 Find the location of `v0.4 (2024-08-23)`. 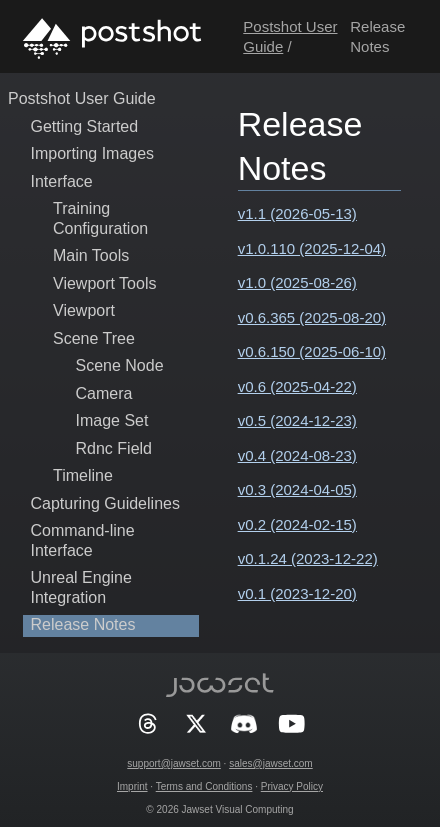

v0.4 (2024-08-23) is located at coordinates (297, 455).